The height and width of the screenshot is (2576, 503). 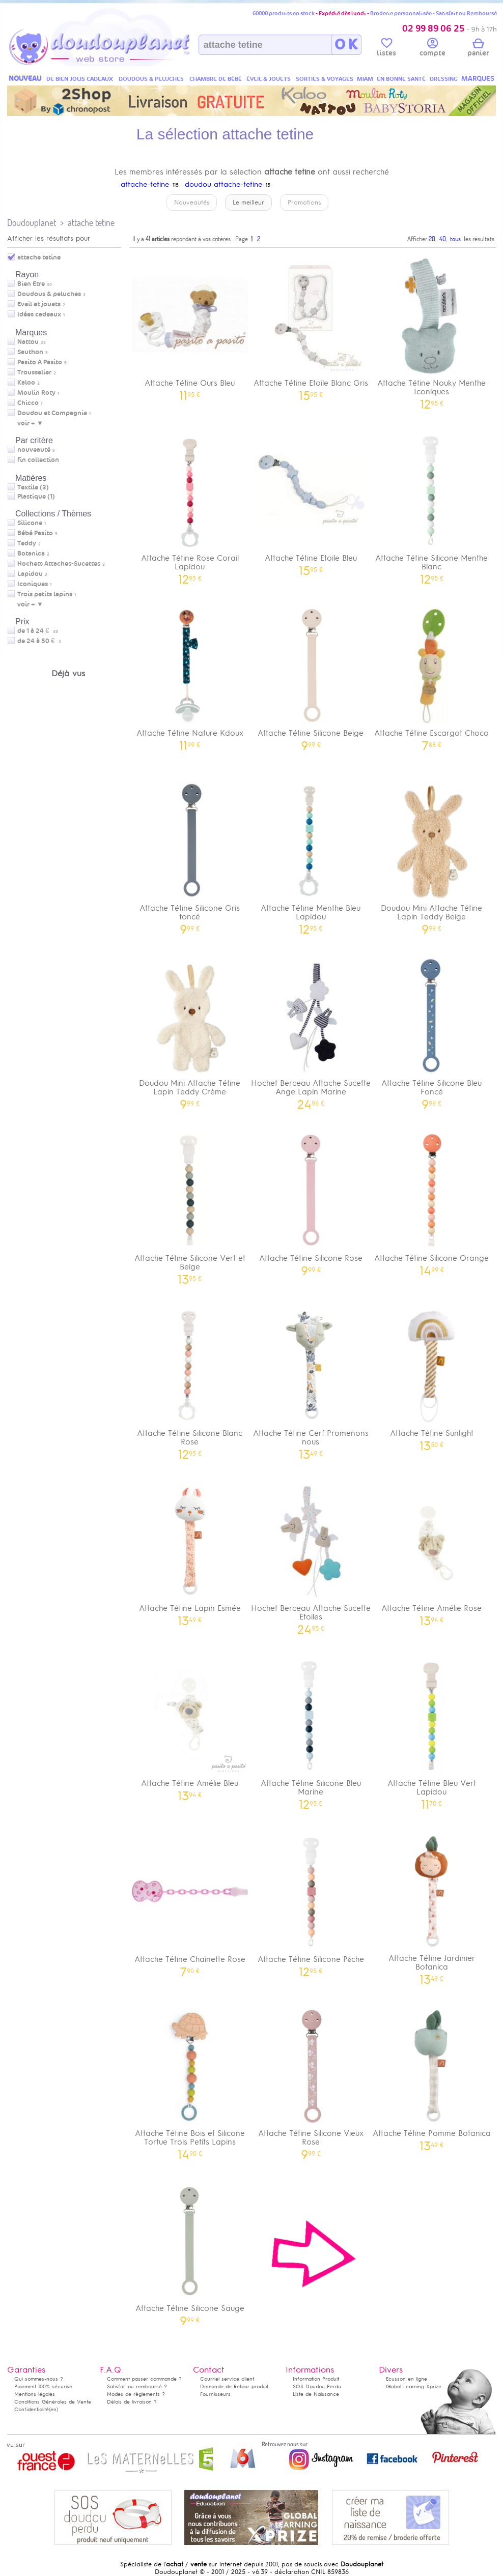 What do you see at coordinates (311, 676) in the screenshot?
I see `Attache Tétine Silicone Beige` at bounding box center [311, 676].